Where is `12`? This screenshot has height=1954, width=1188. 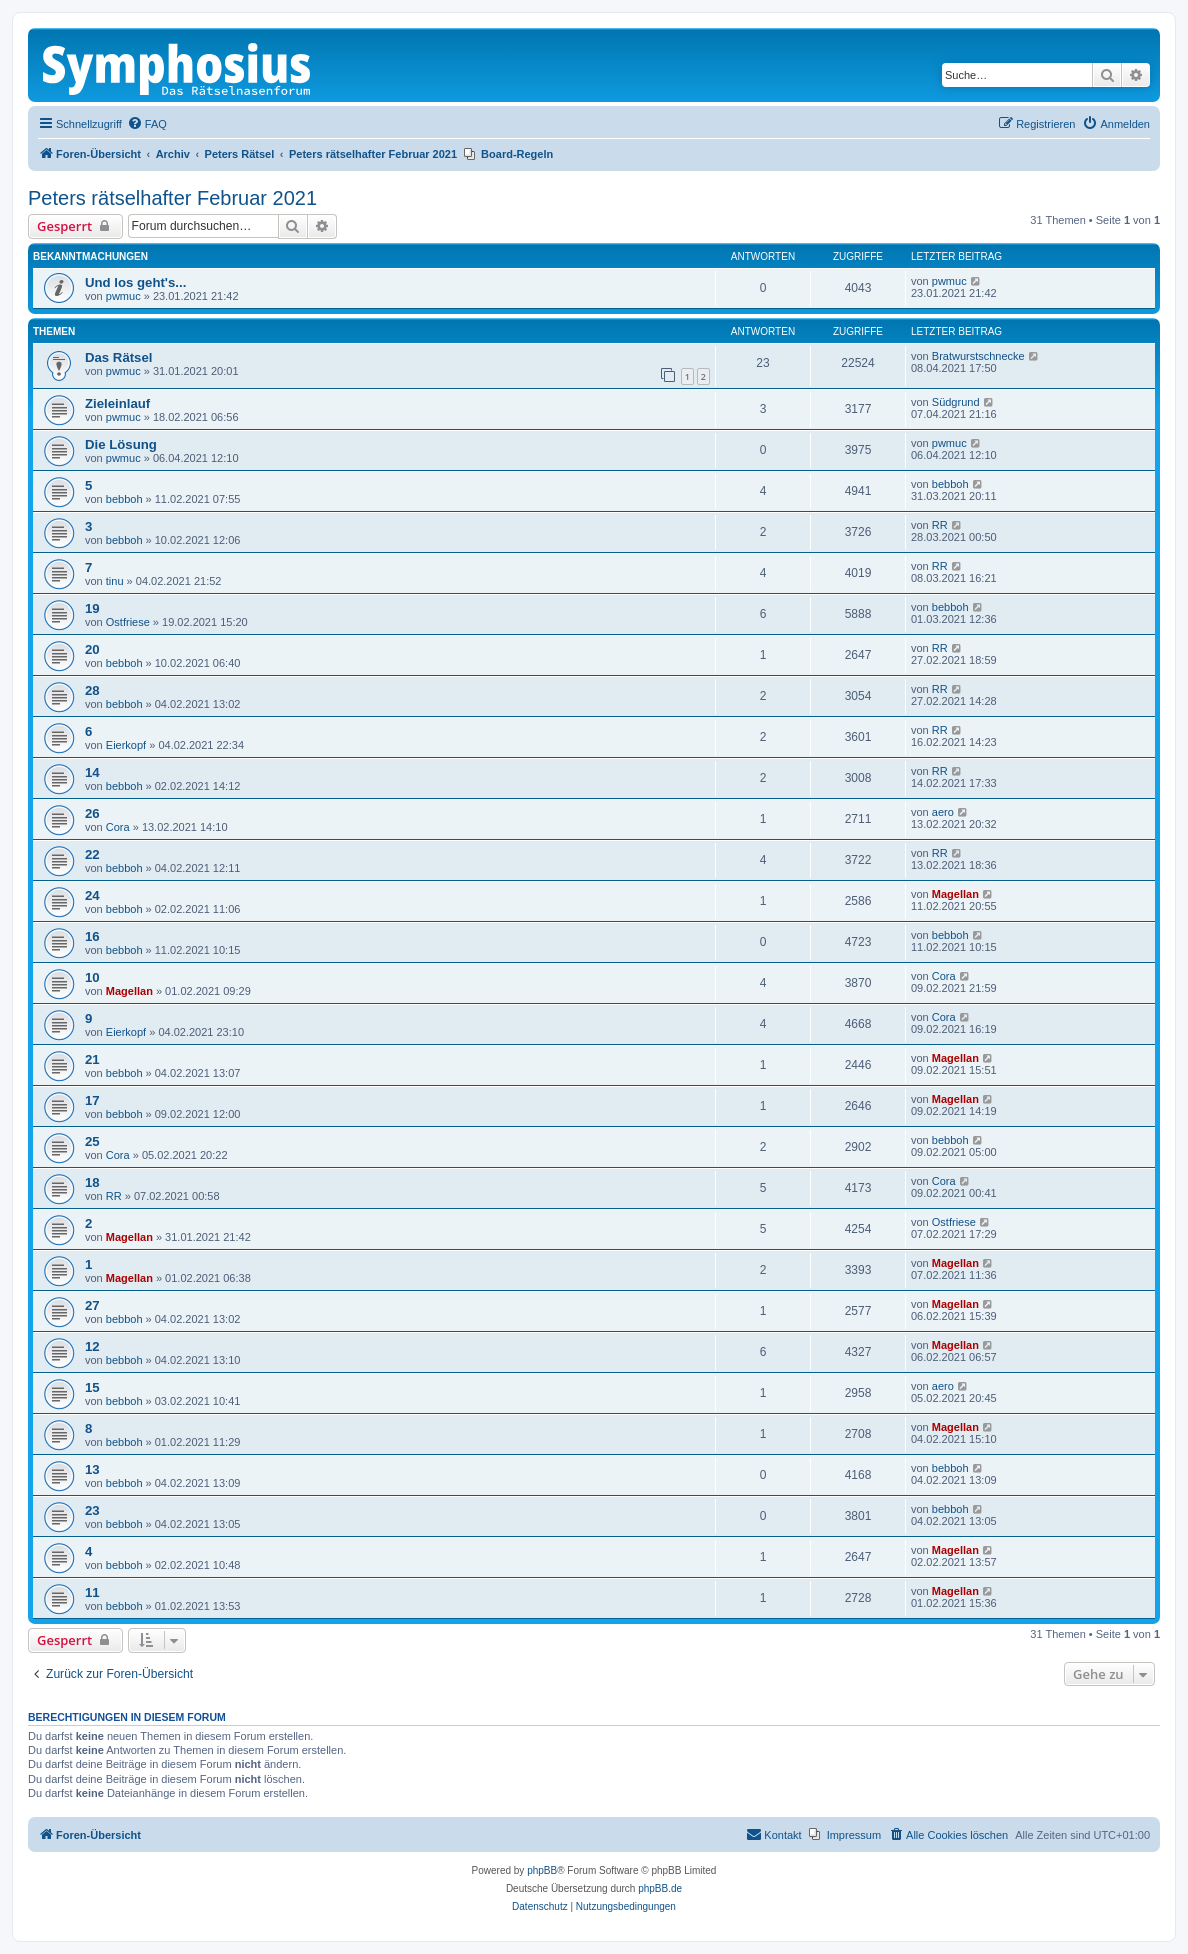
12 is located at coordinates (92, 1346).